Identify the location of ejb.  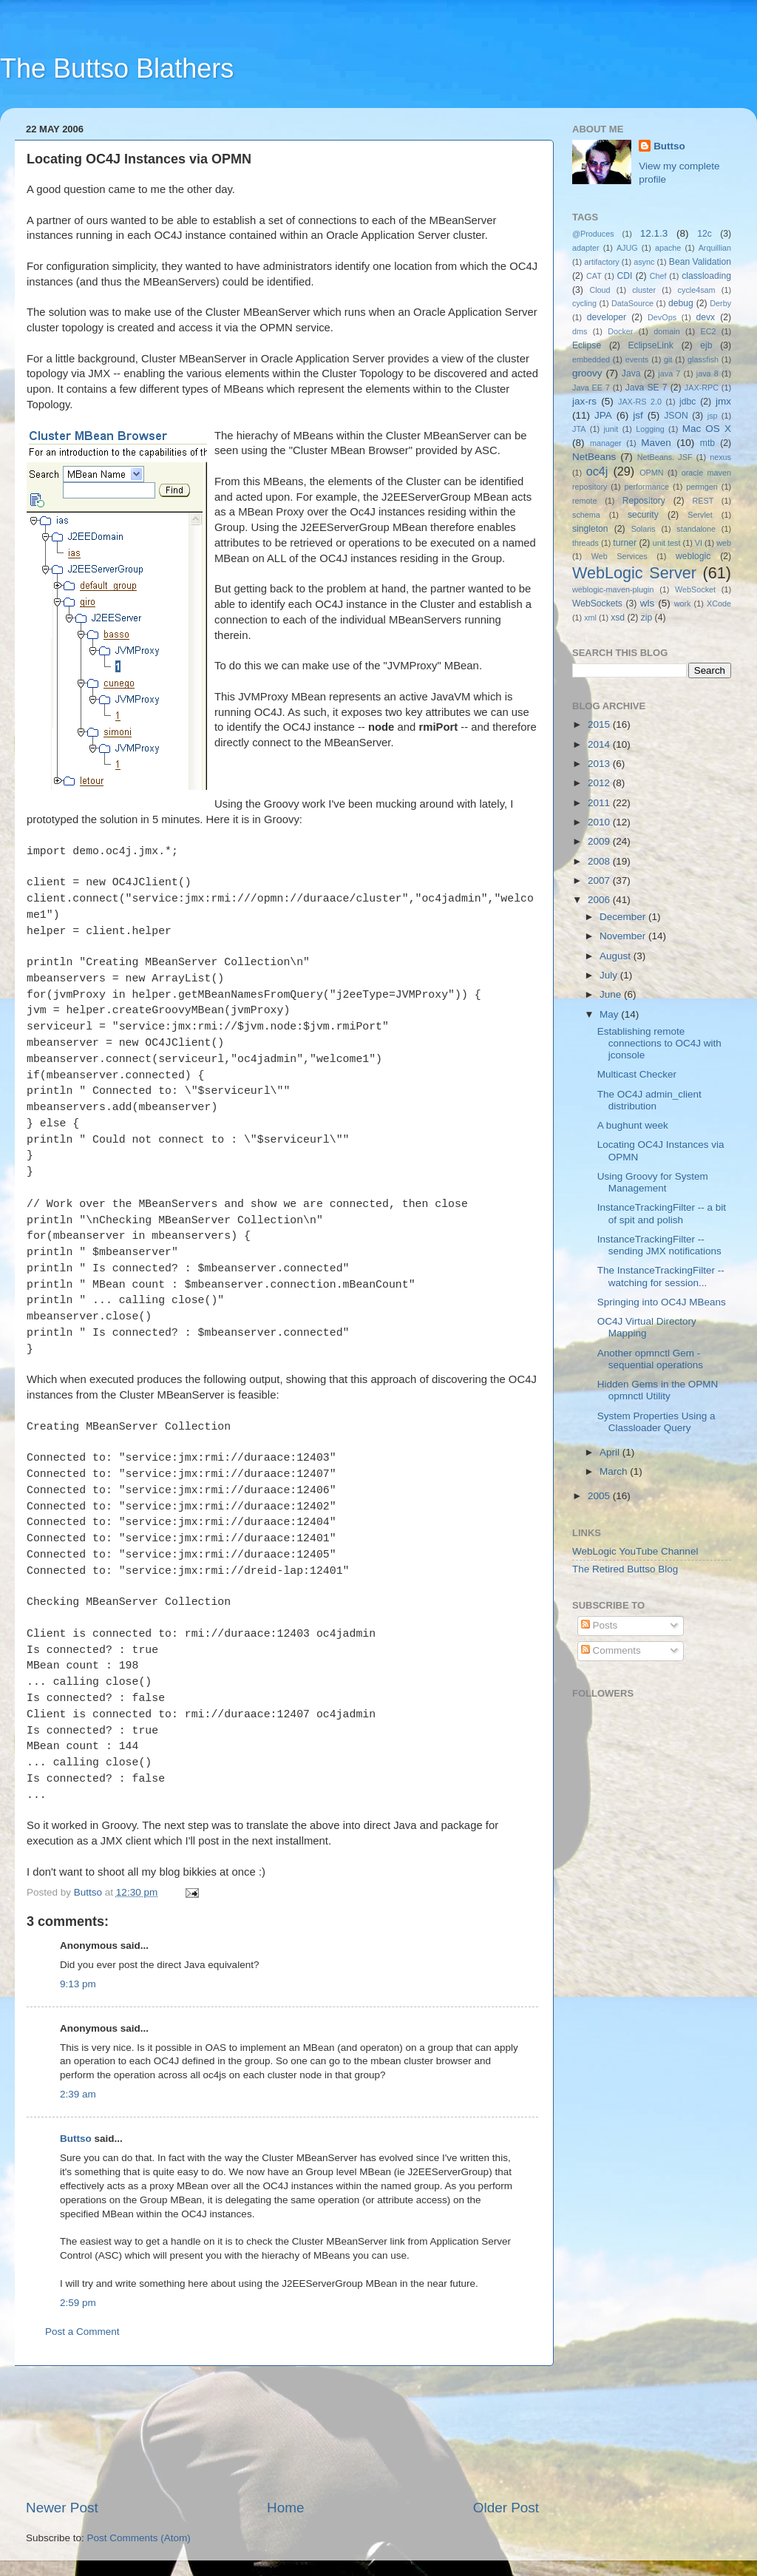
(706, 345).